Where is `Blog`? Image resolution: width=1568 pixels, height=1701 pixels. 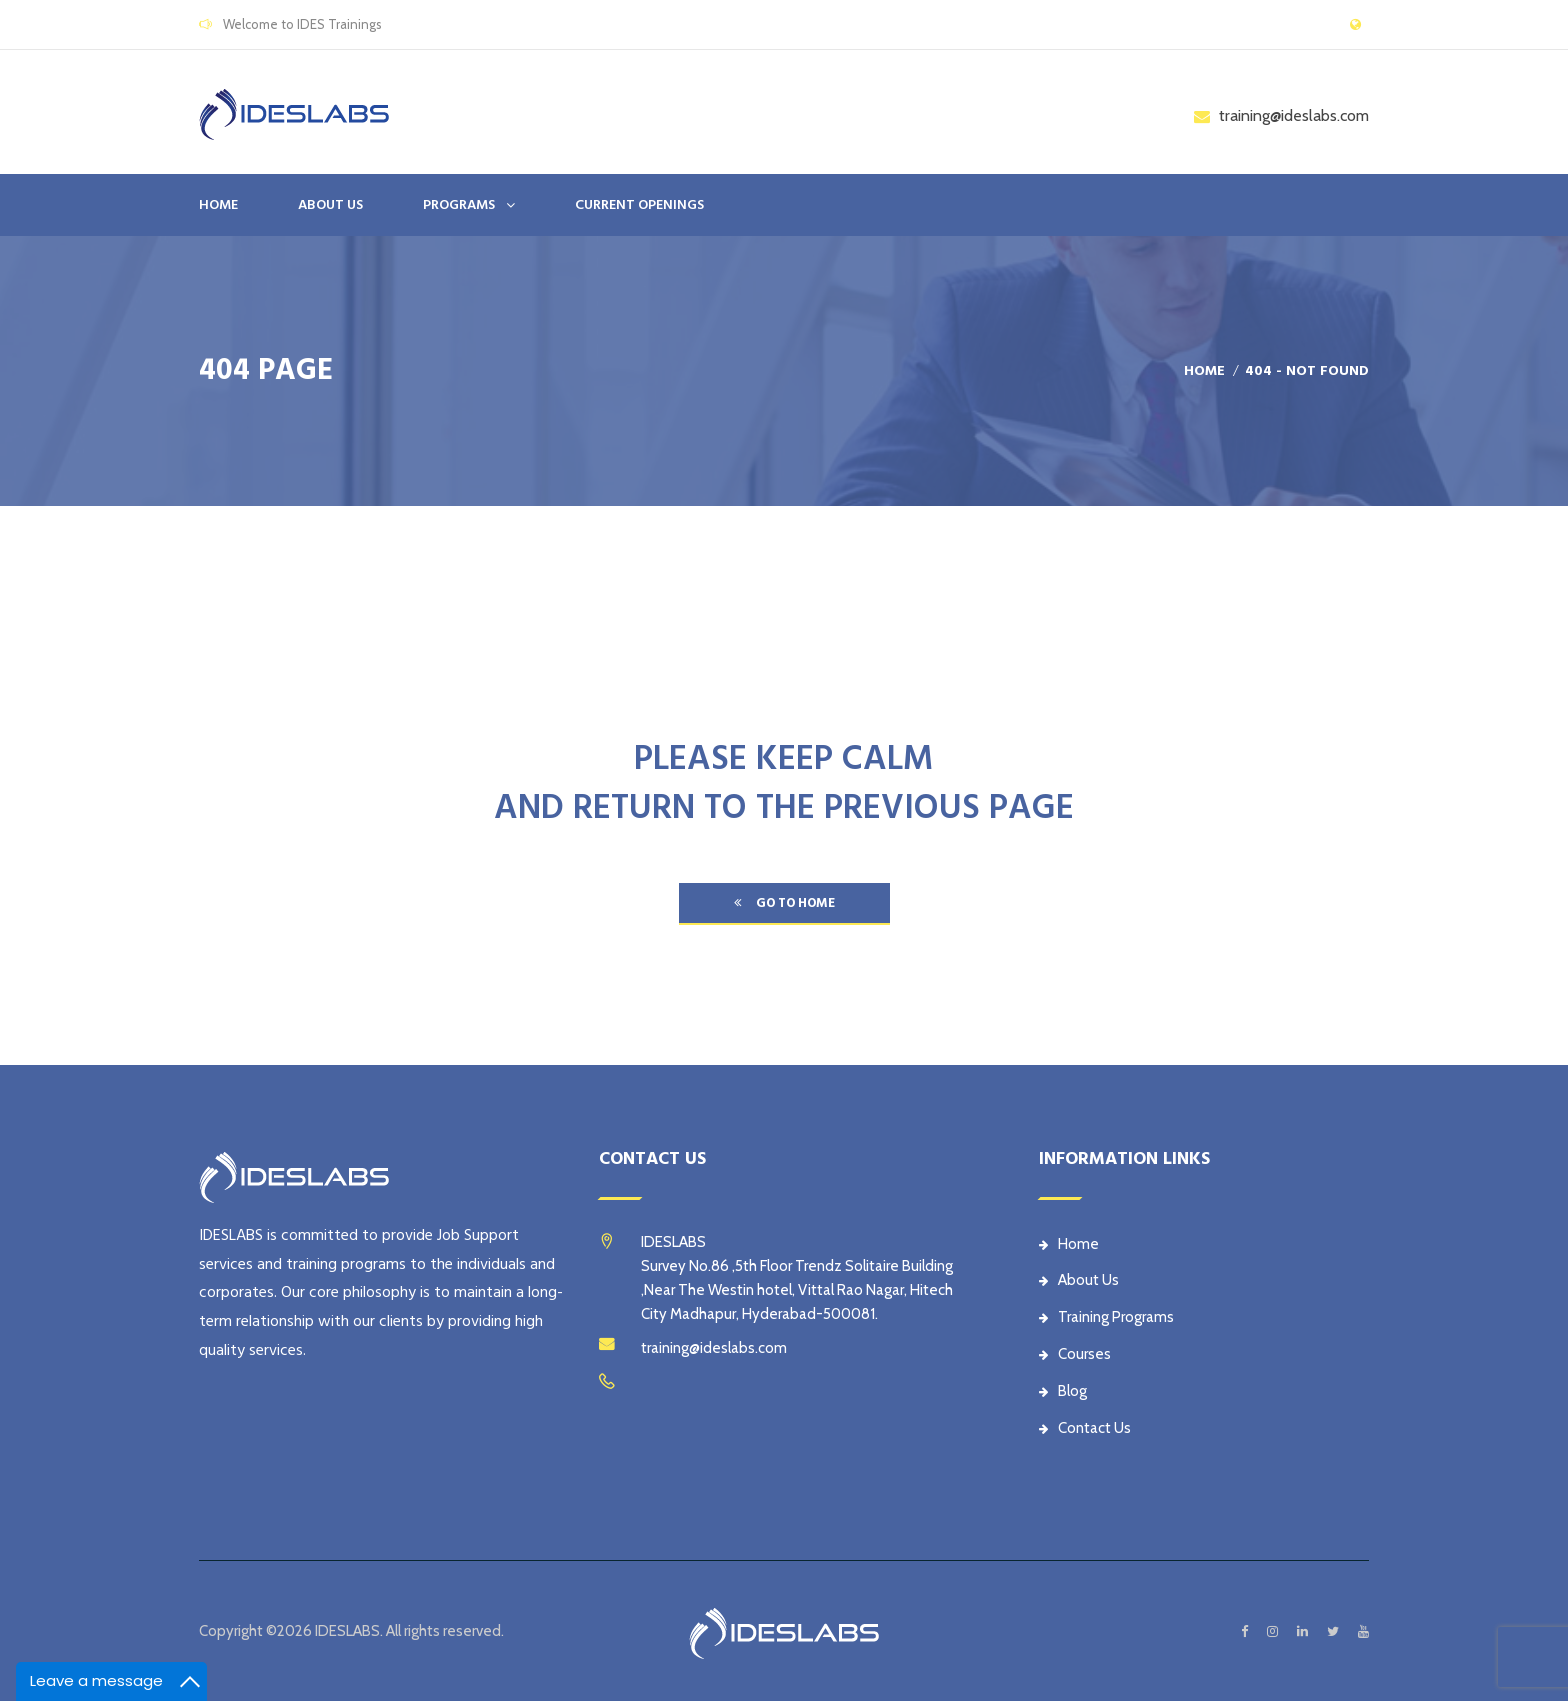
Blog is located at coordinates (1063, 1391).